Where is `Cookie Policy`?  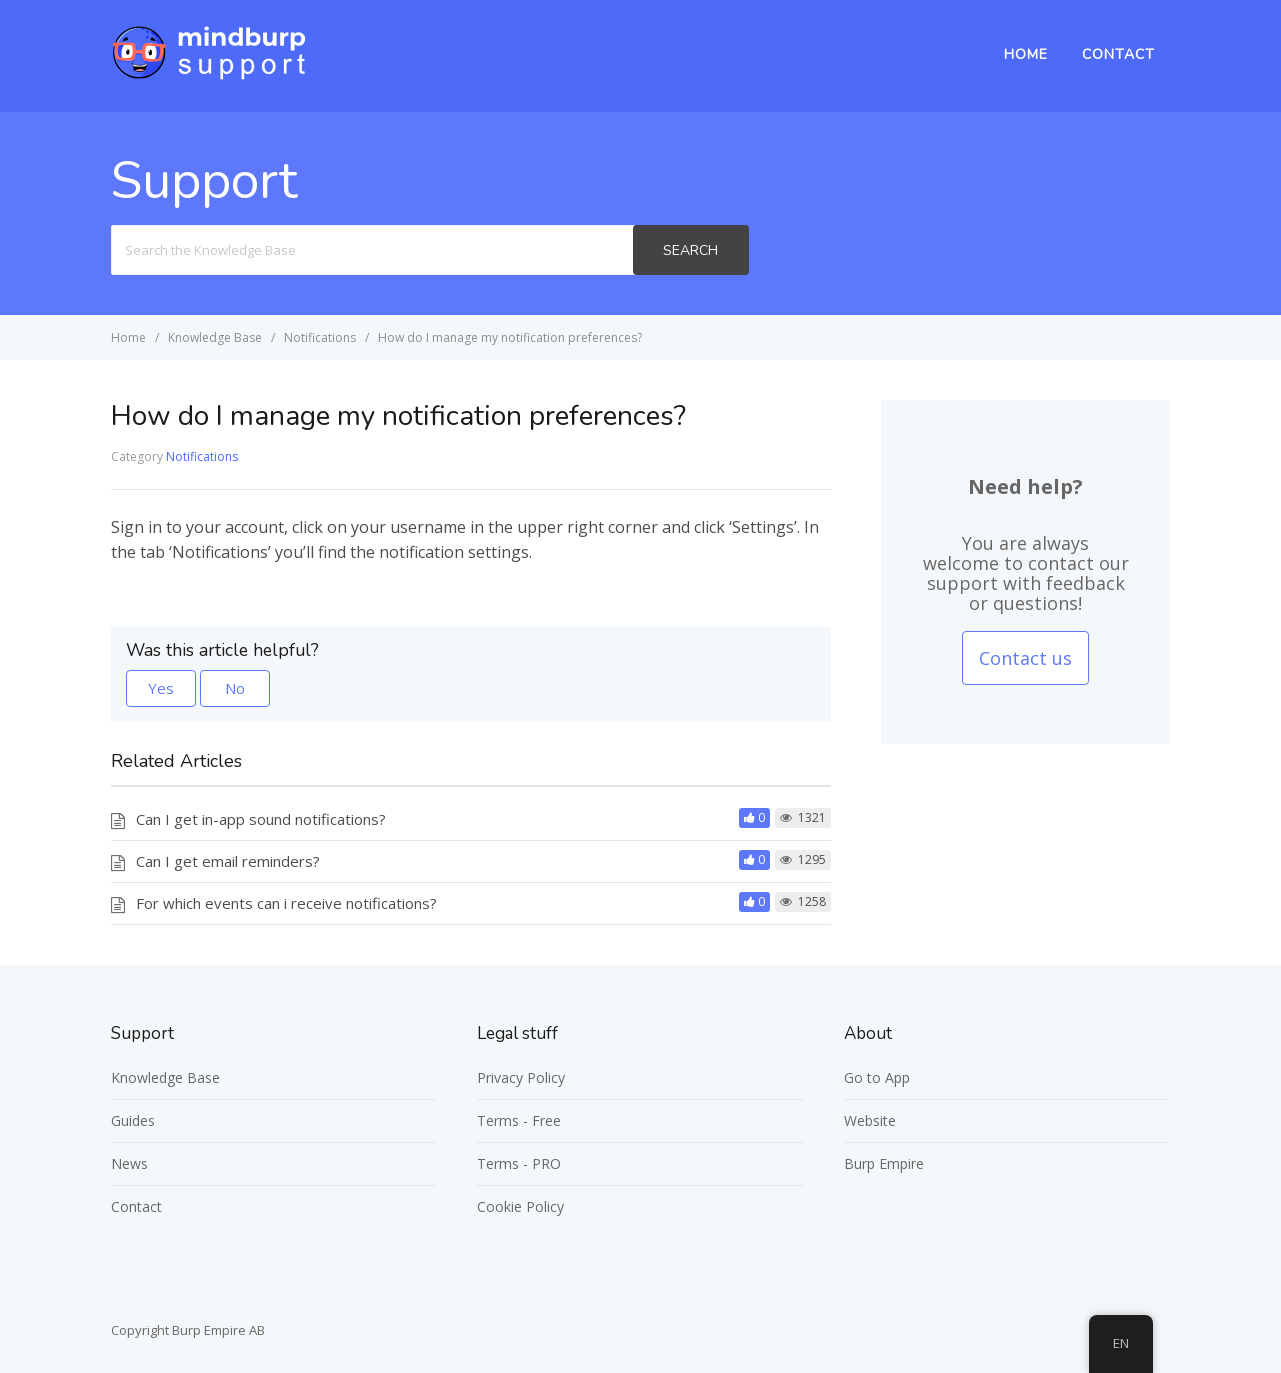
Cookie Policy is located at coordinates (520, 1206).